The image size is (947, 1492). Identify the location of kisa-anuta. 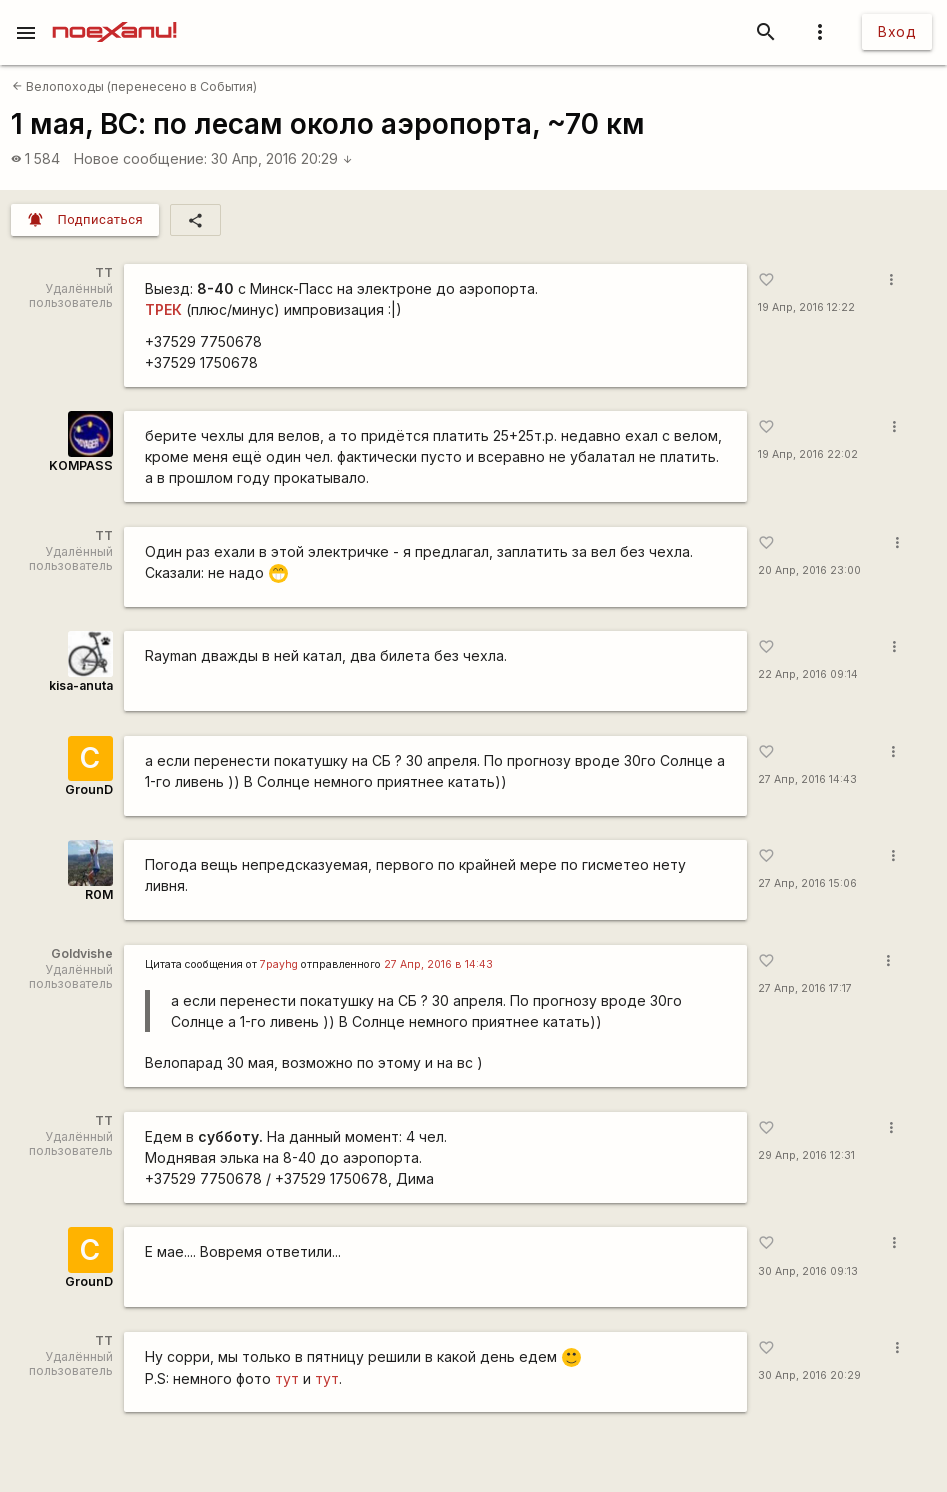
(81, 685).